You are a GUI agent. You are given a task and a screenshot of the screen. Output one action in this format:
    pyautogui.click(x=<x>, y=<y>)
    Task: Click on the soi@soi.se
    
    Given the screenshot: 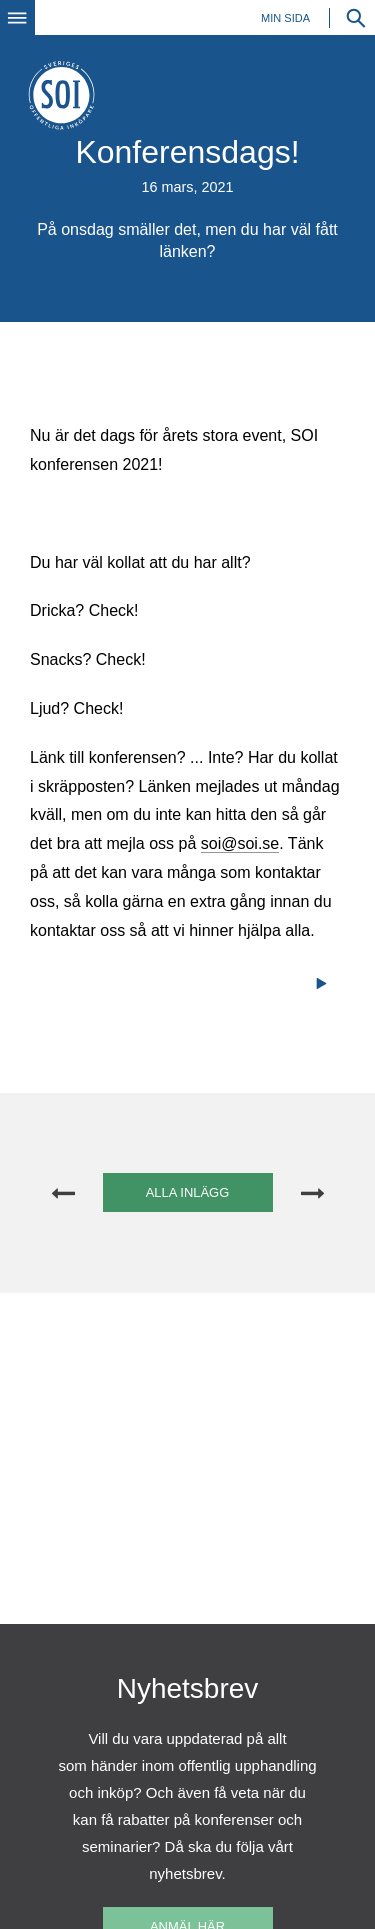 What is the action you would take?
    pyautogui.click(x=240, y=843)
    